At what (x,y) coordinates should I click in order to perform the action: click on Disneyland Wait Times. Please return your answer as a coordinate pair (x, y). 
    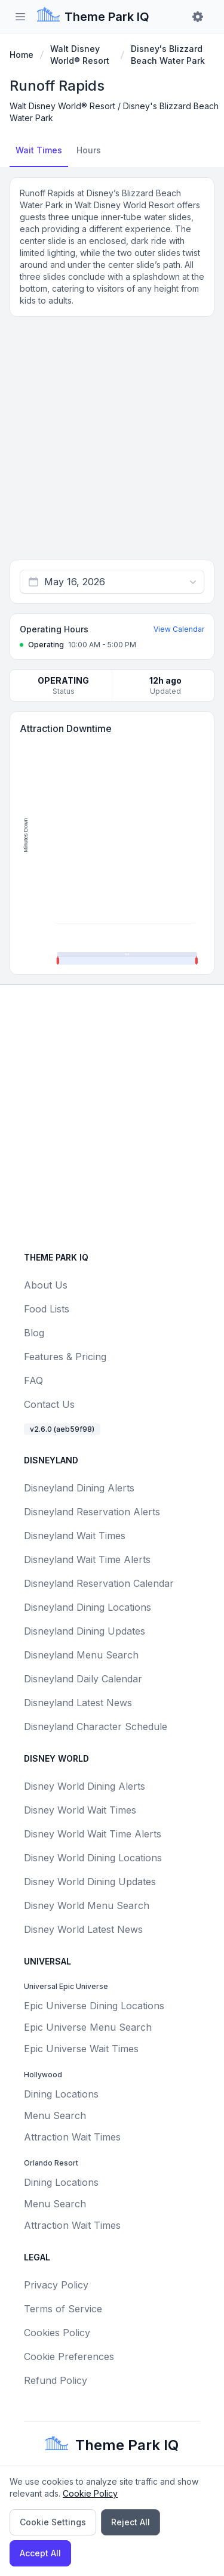
    Looking at the image, I should click on (74, 1536).